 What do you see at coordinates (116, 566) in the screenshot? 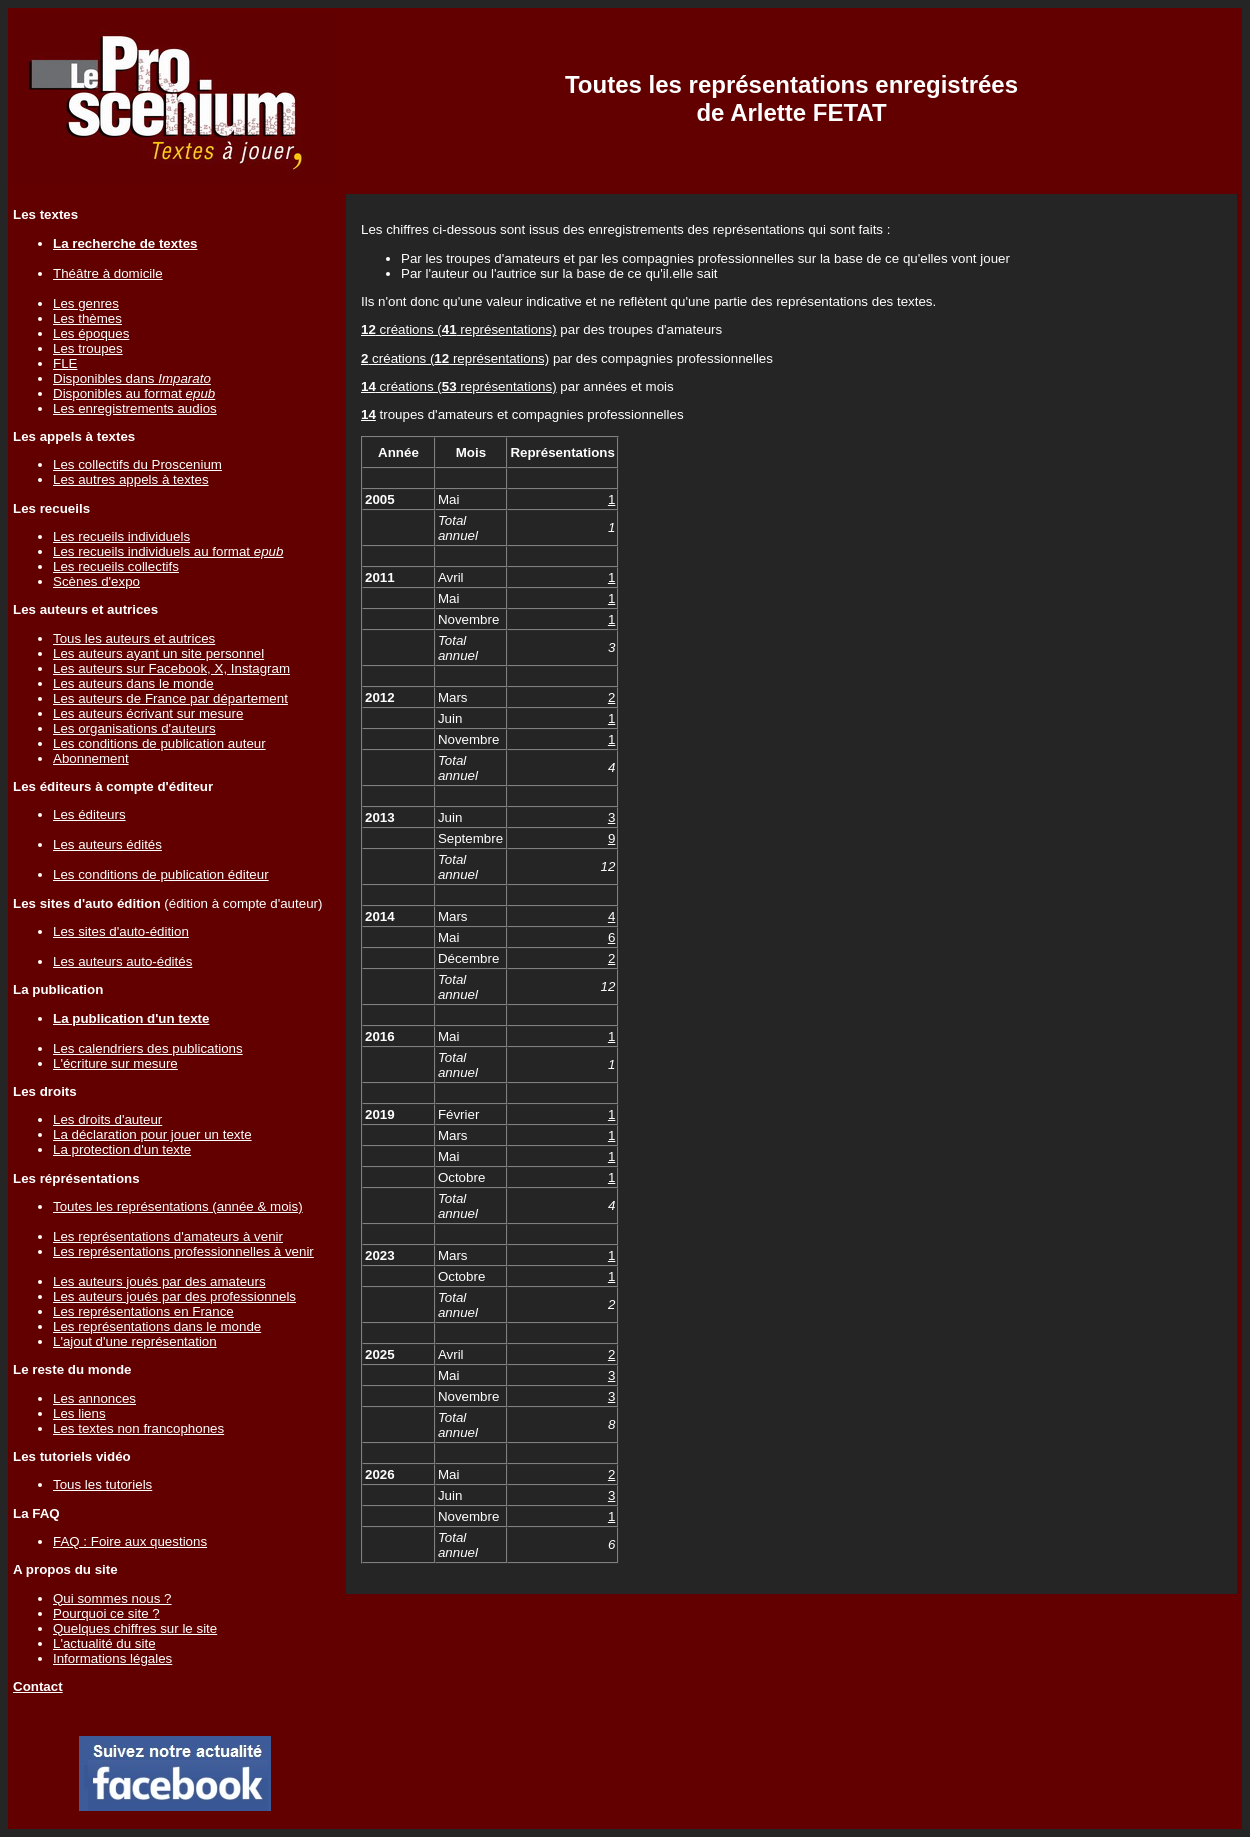
I see `Les recueils collectifs` at bounding box center [116, 566].